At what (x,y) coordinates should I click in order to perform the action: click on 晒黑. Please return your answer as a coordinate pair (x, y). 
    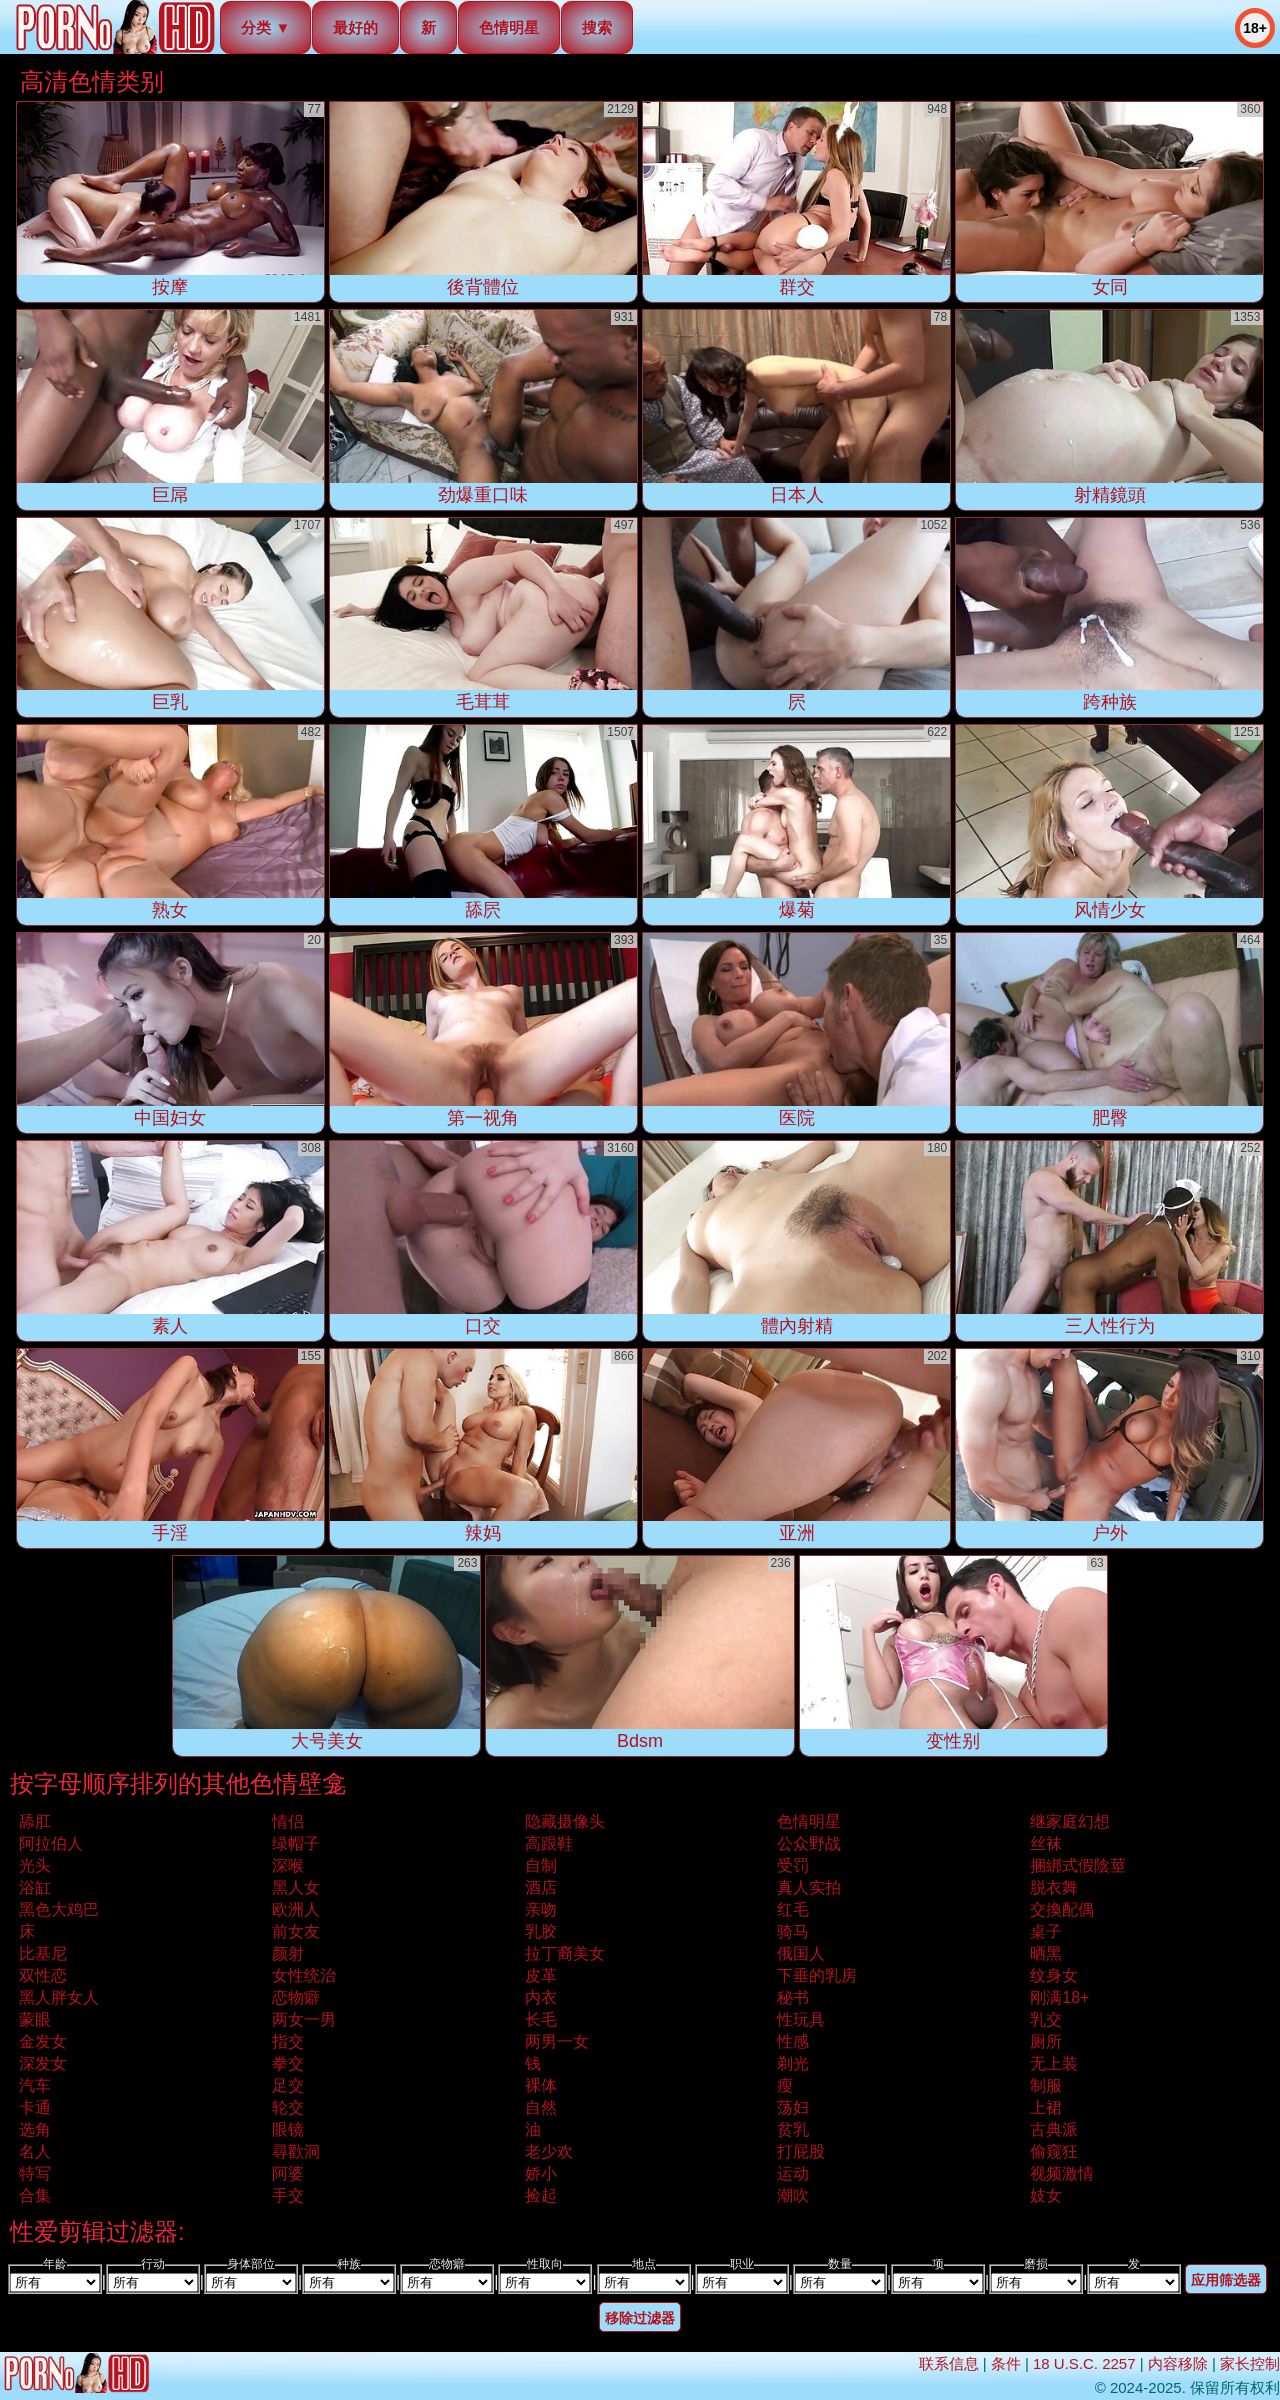
    Looking at the image, I should click on (1046, 1953).